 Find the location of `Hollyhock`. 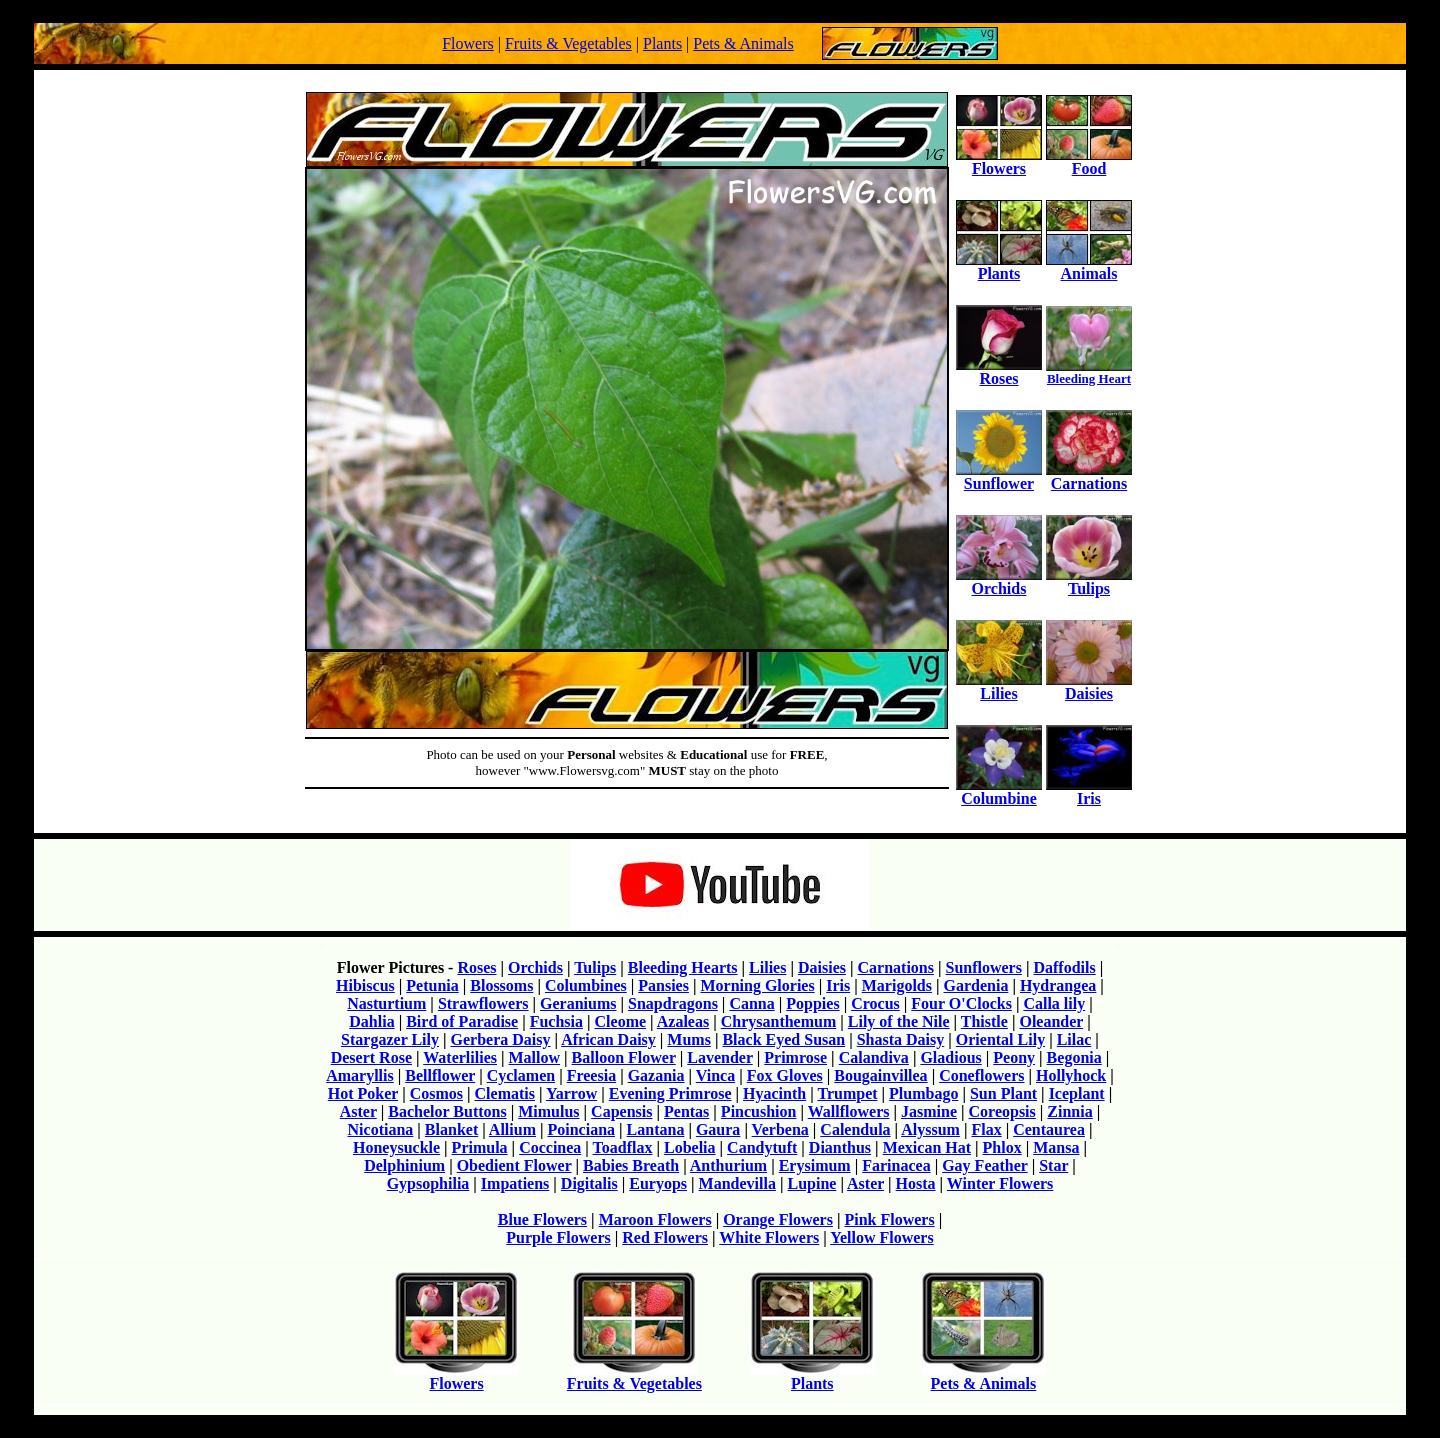

Hollyhock is located at coordinates (1071, 1075).